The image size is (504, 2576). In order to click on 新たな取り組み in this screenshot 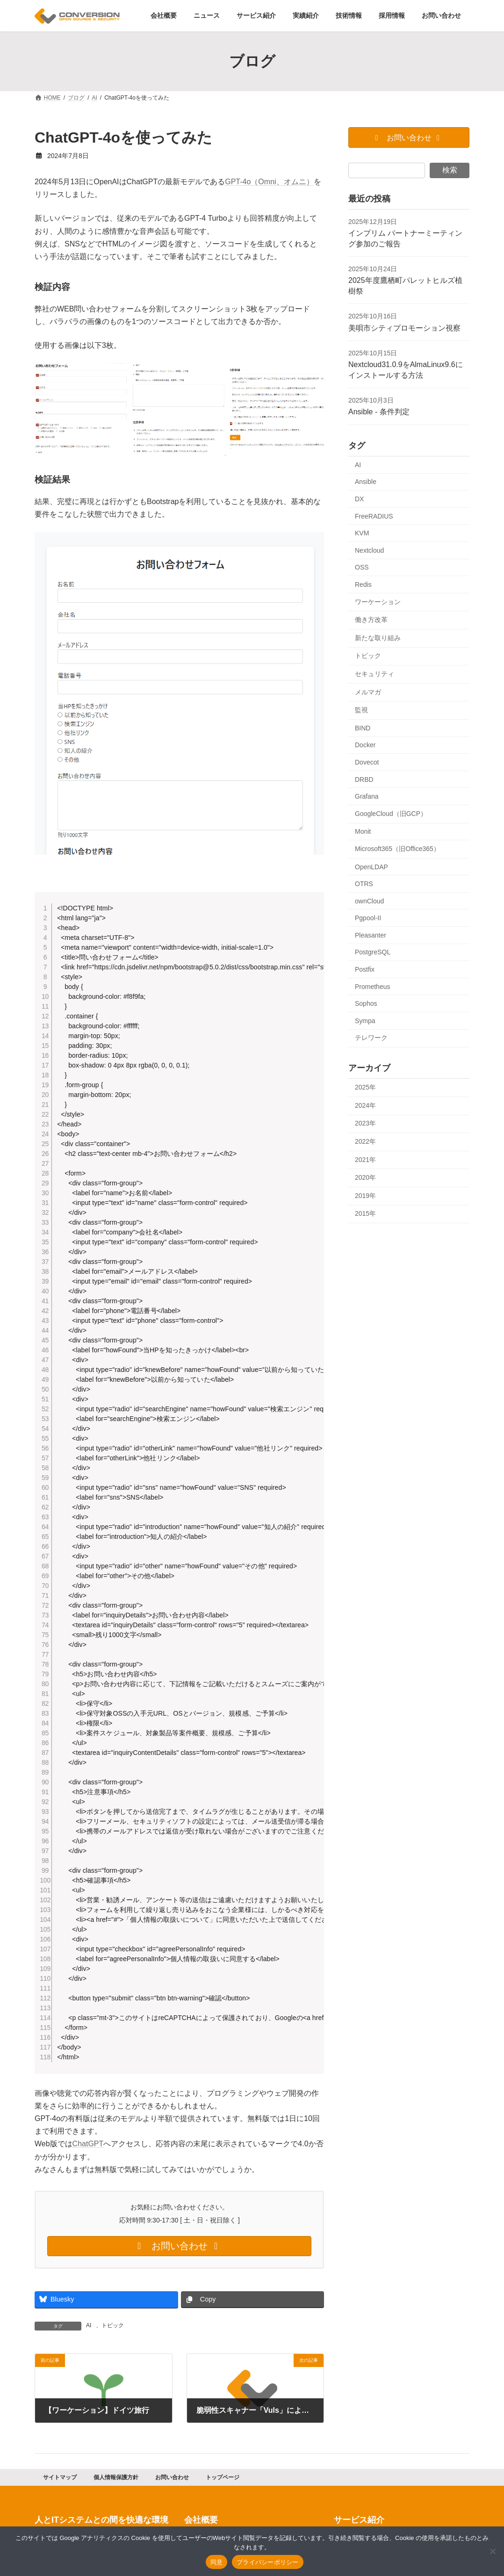, I will do `click(378, 638)`.